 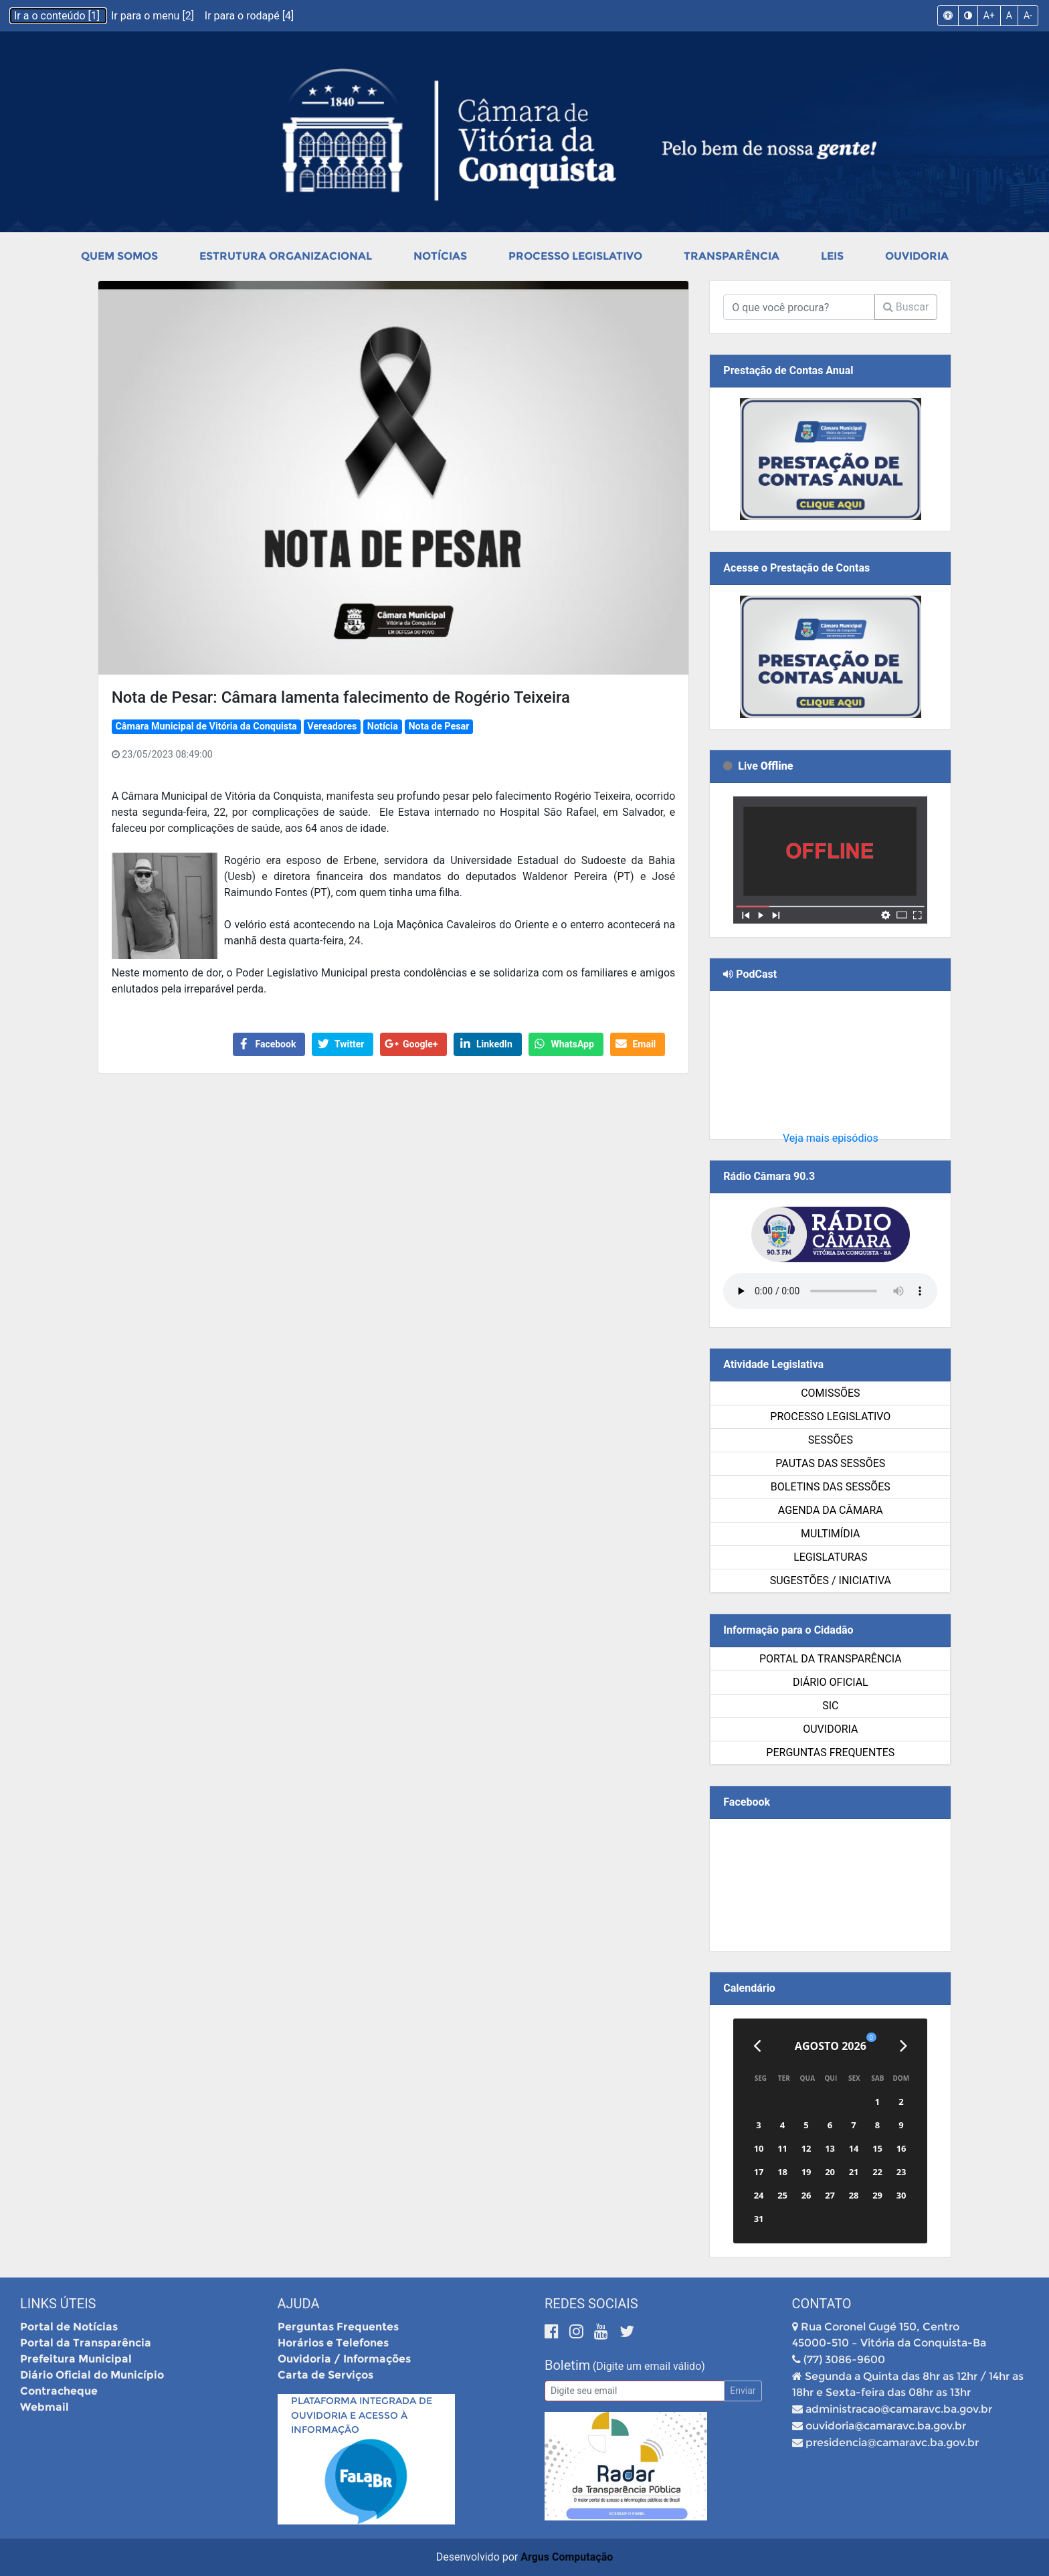 What do you see at coordinates (822, 2304) in the screenshot?
I see `Contato` at bounding box center [822, 2304].